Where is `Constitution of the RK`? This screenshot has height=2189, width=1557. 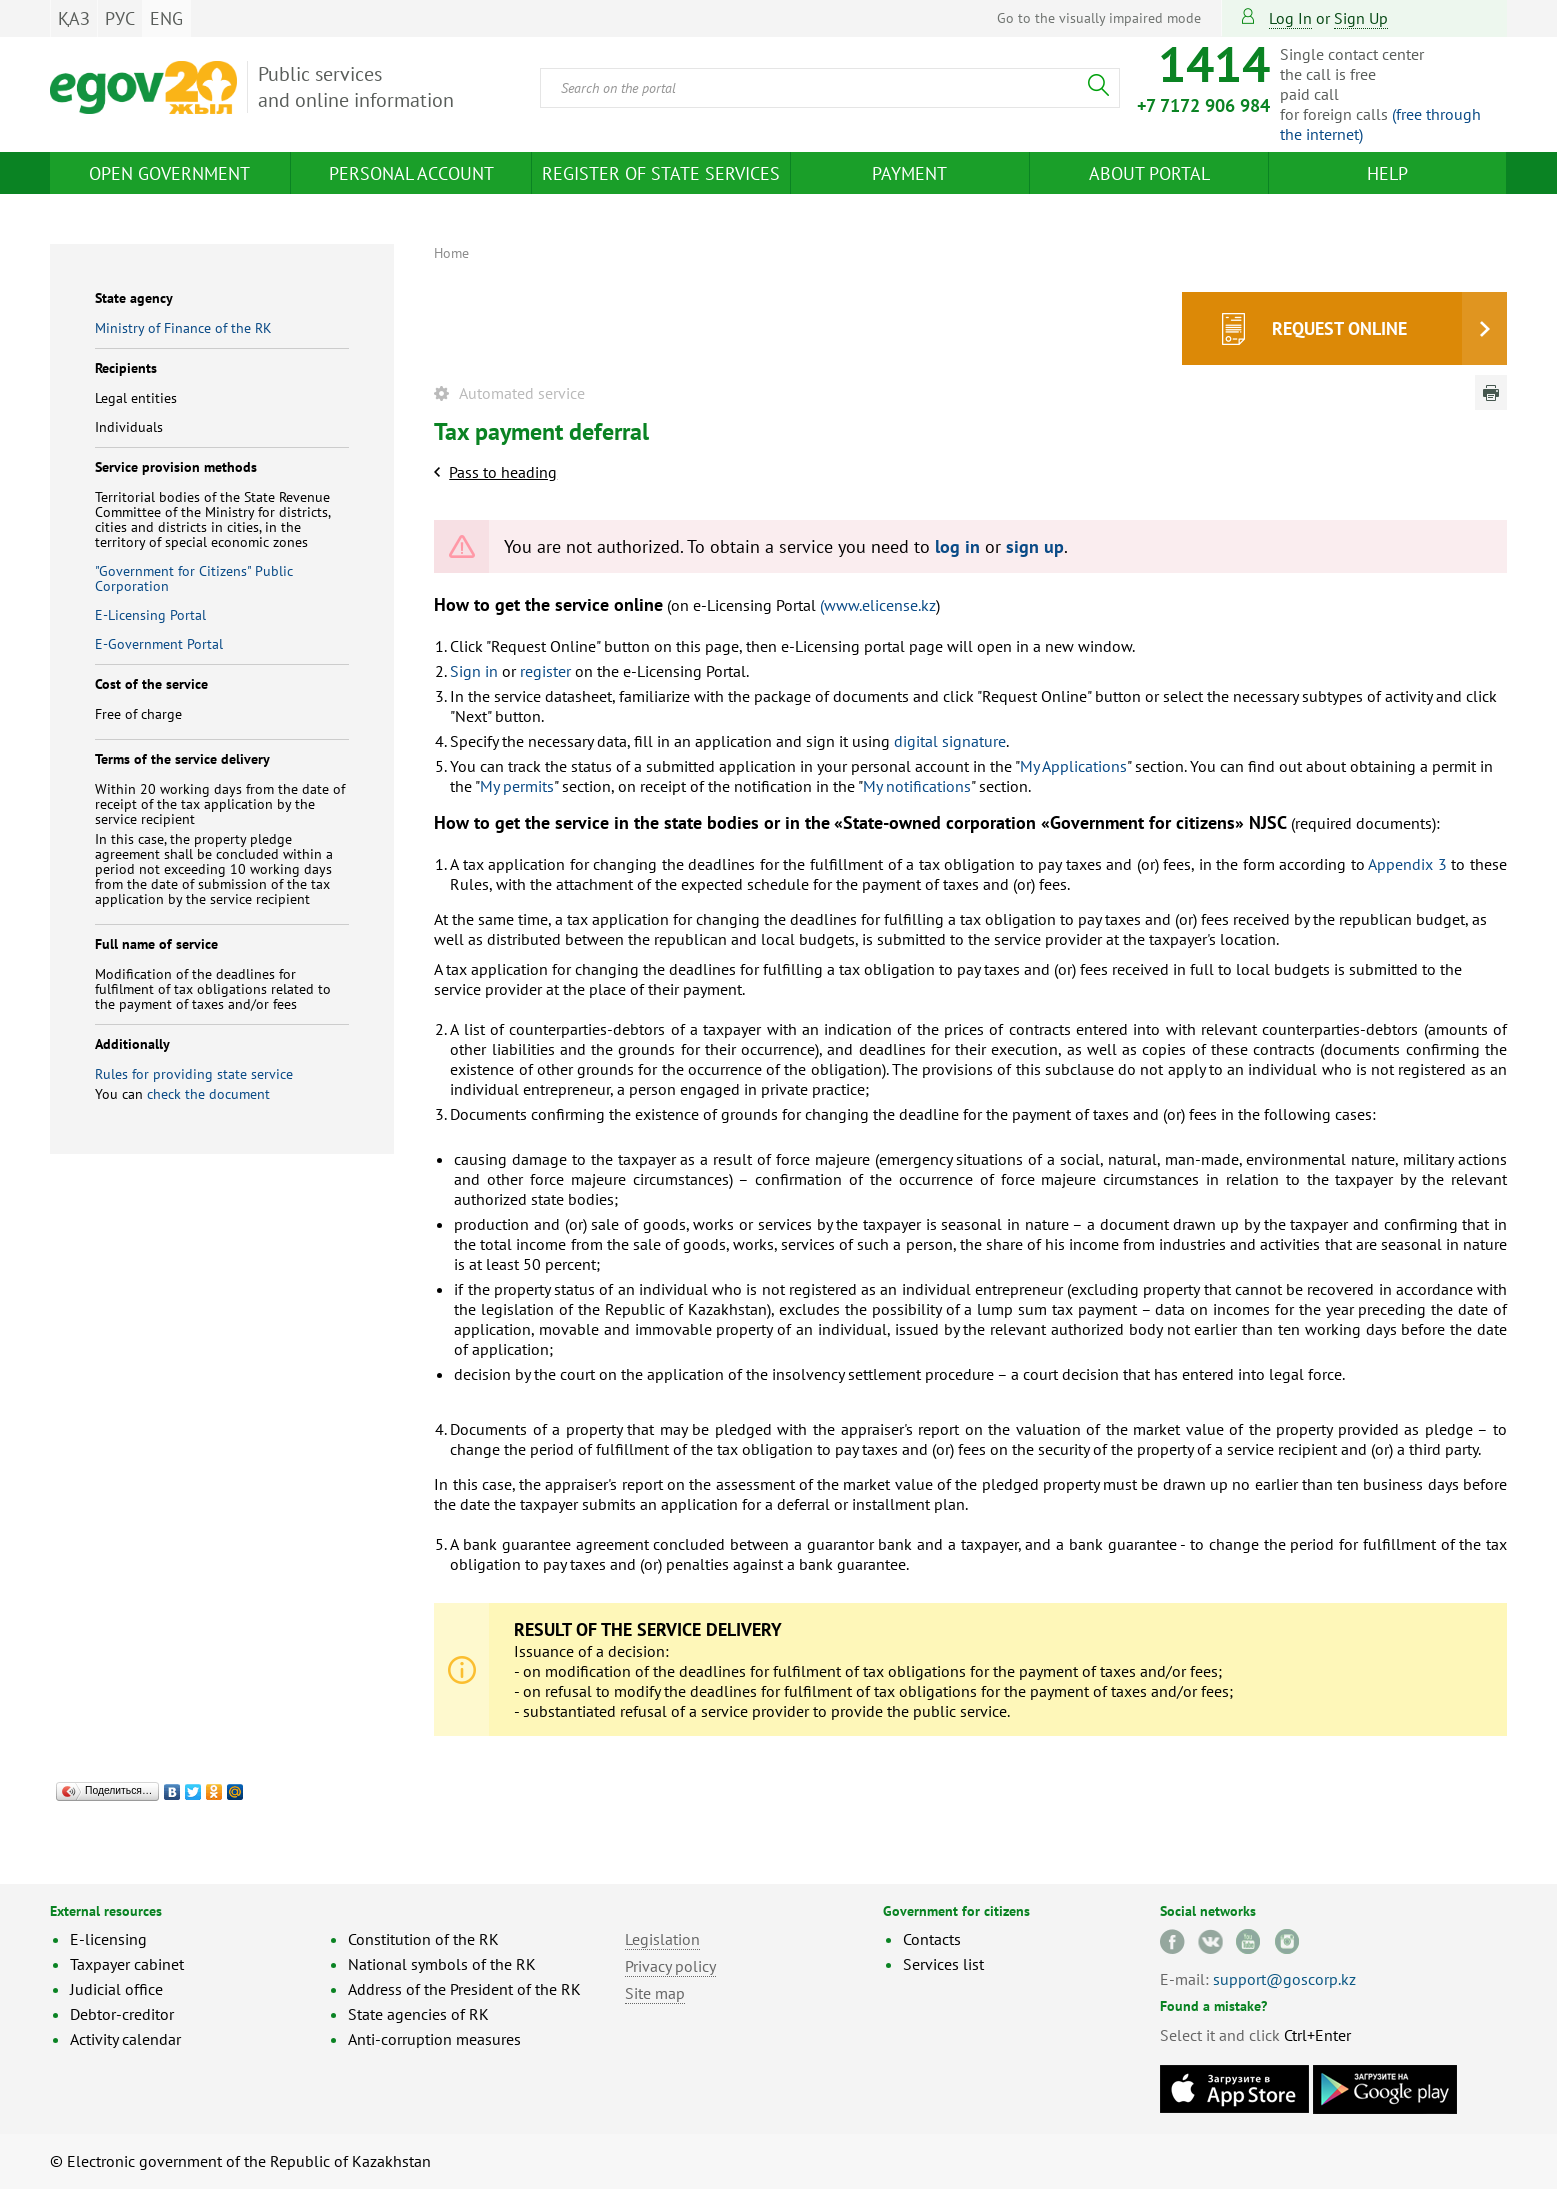 Constitution of the RK is located at coordinates (423, 1939).